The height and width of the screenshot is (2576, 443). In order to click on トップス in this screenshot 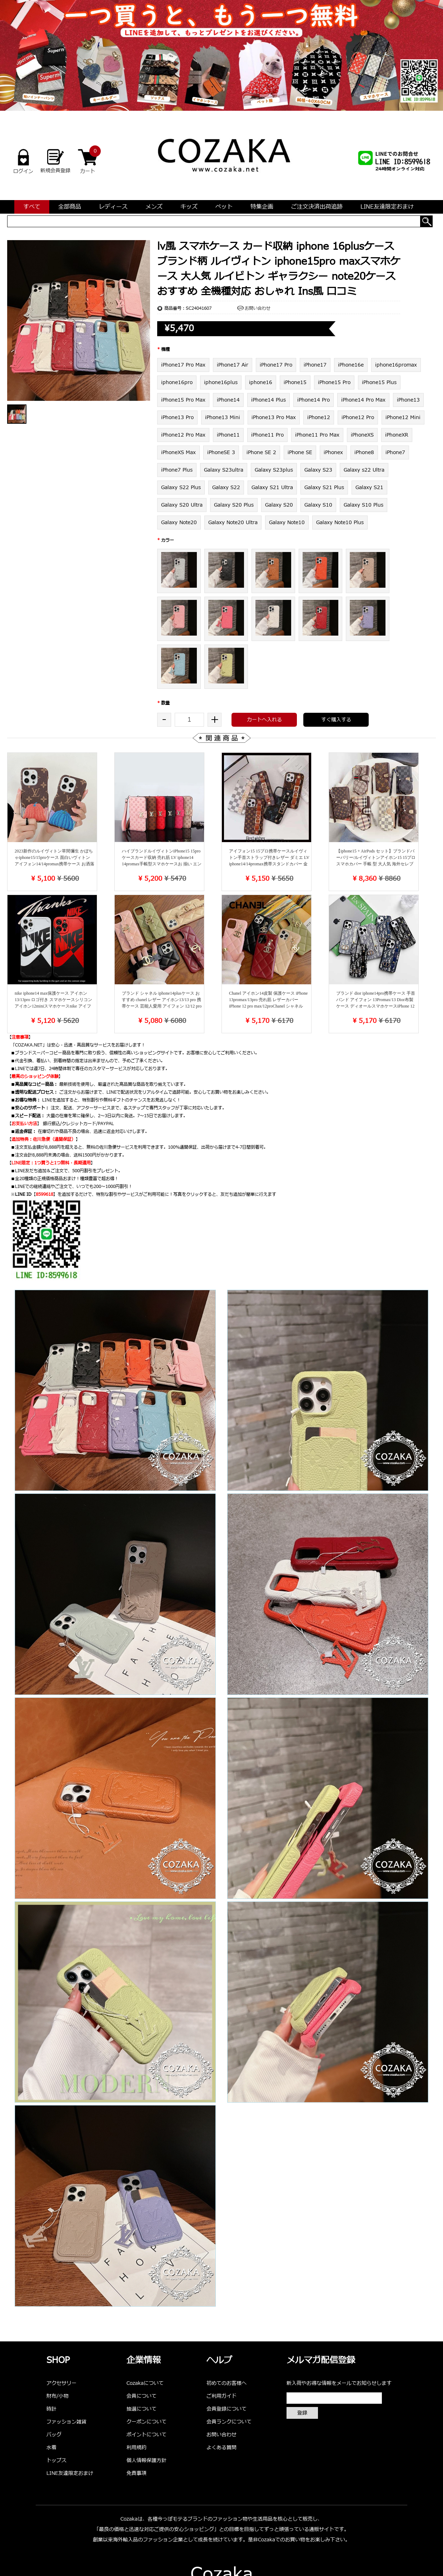, I will do `click(56, 2460)`.